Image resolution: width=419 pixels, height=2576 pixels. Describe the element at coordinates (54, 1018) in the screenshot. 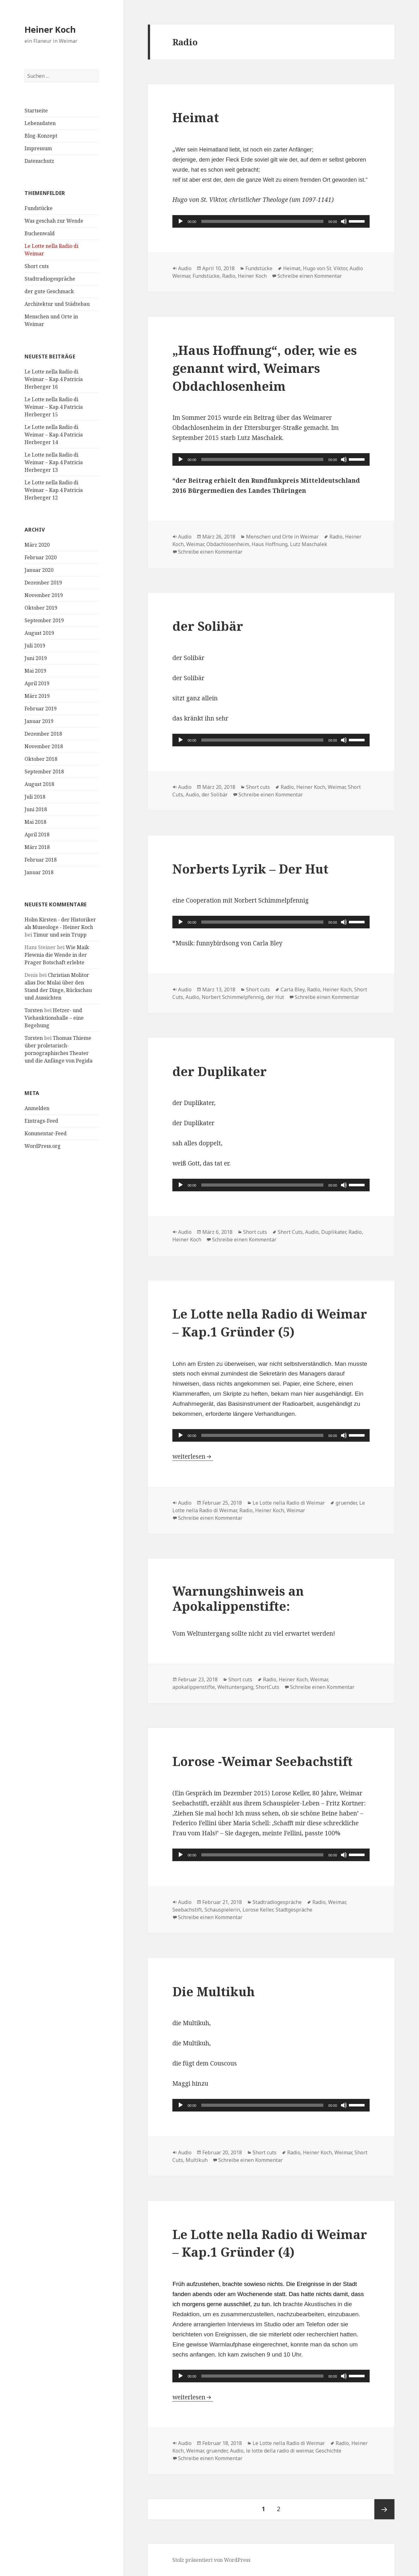

I see `Hetzer- und Viehauktionshalle – eine Begehung` at that location.